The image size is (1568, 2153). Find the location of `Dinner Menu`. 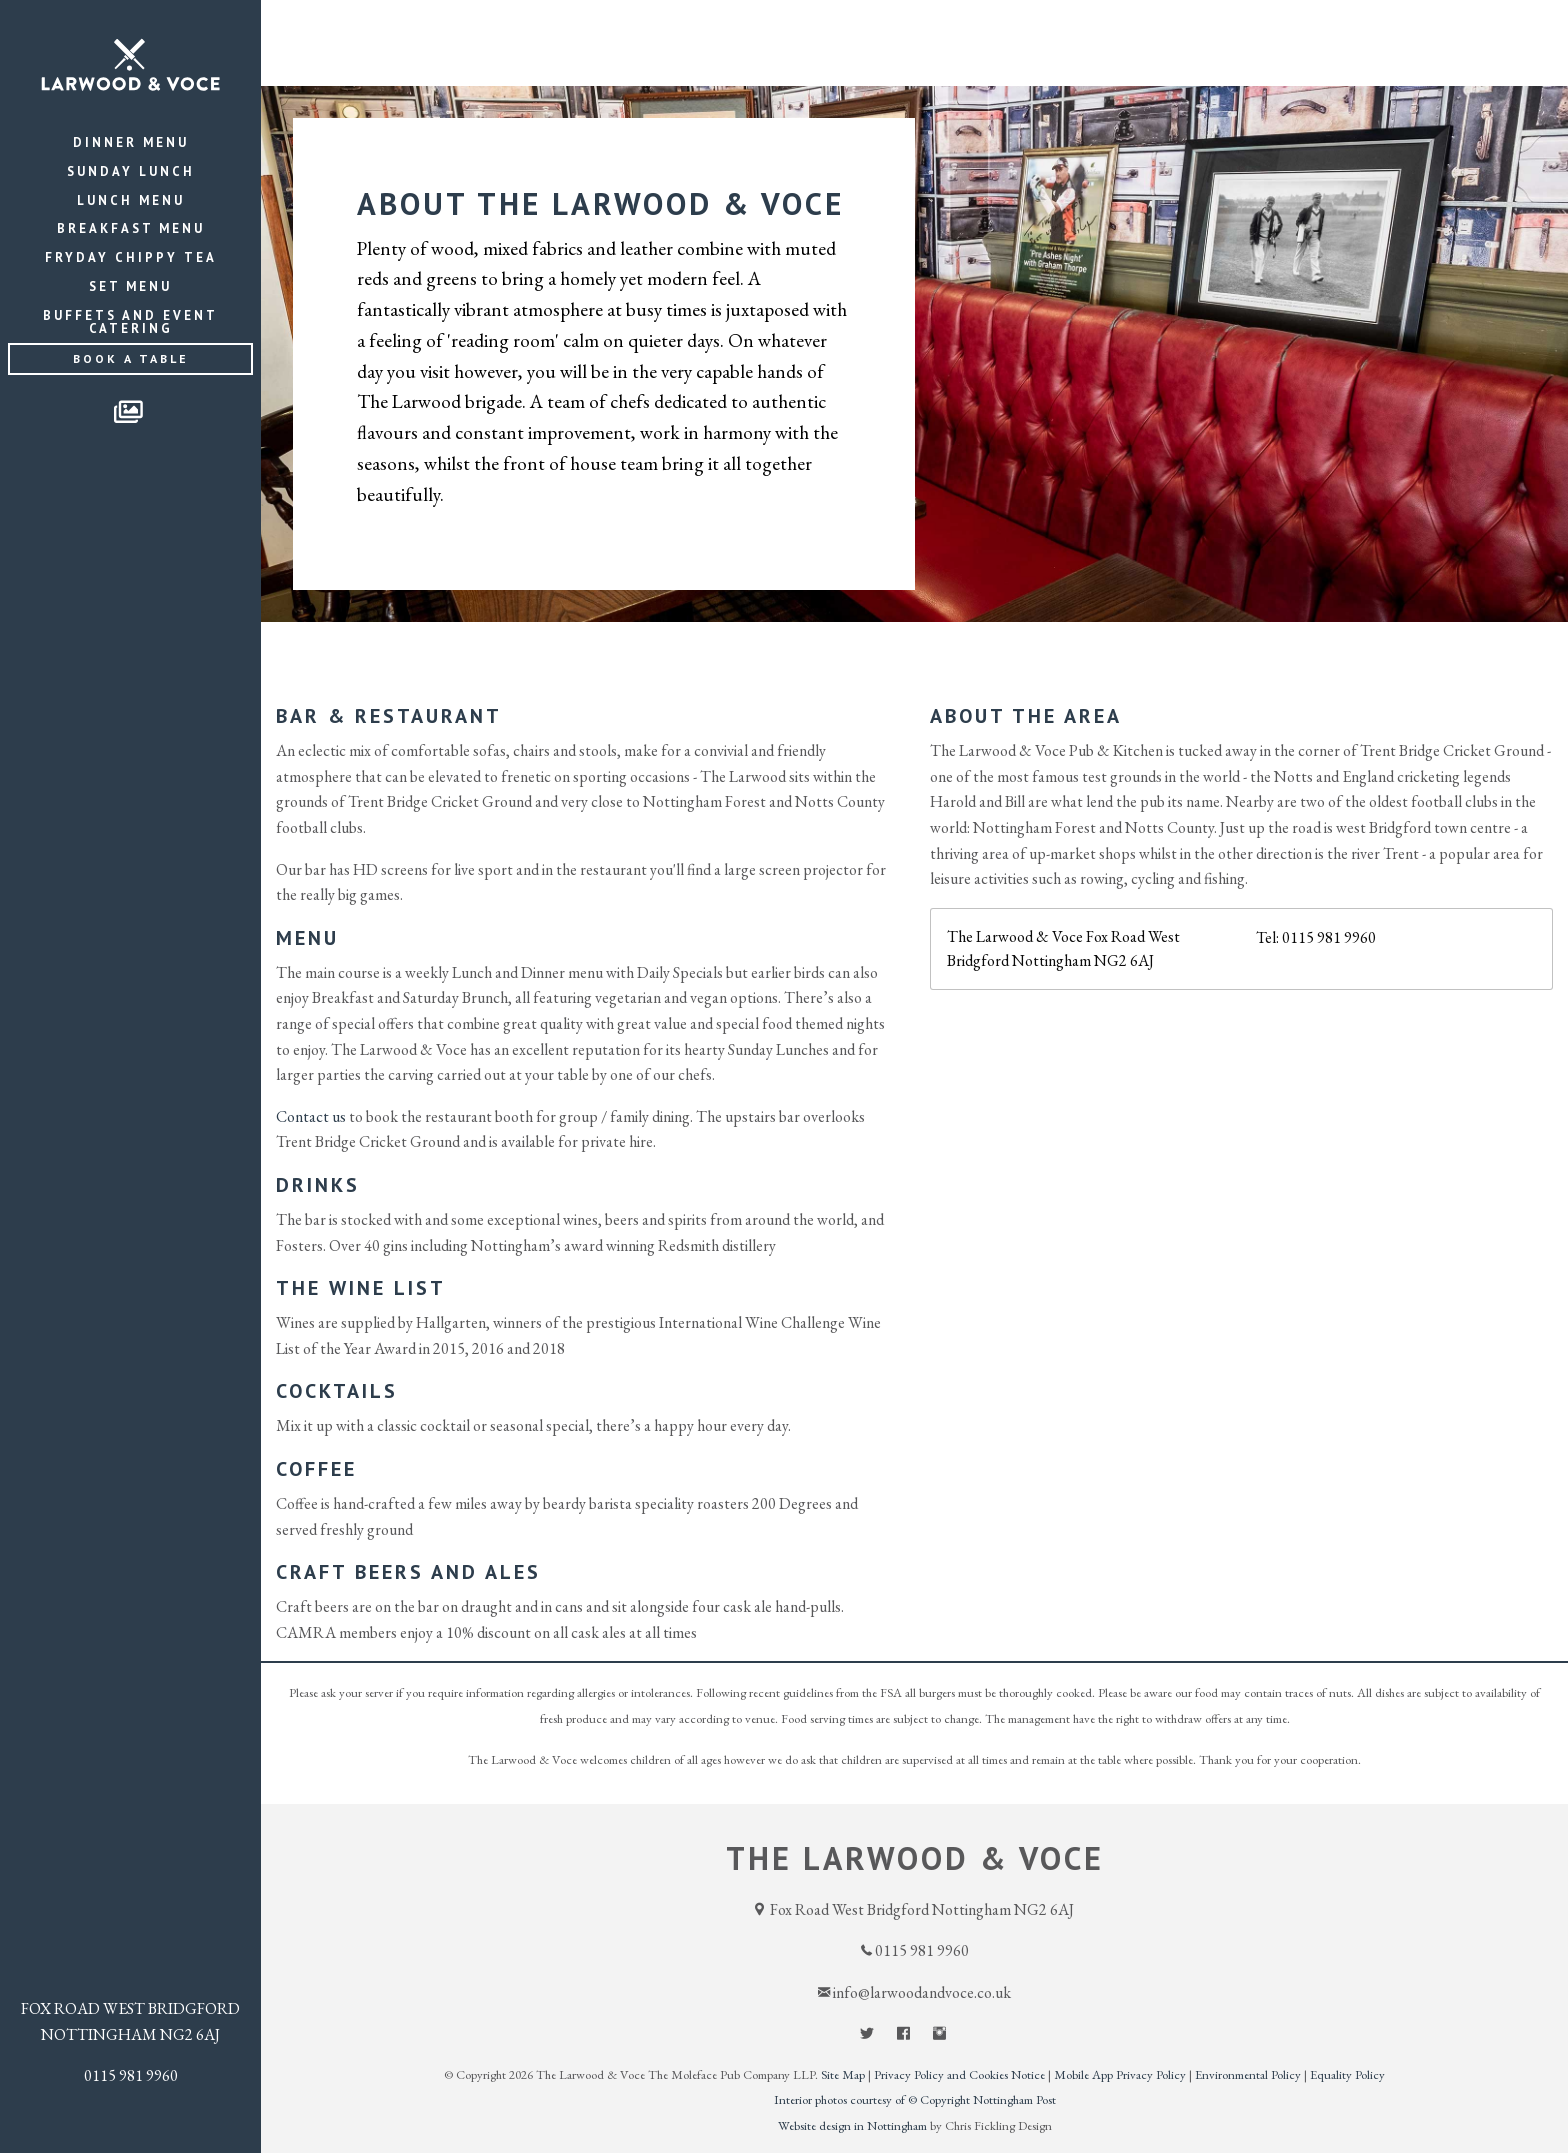

Dinner Menu is located at coordinates (131, 142).